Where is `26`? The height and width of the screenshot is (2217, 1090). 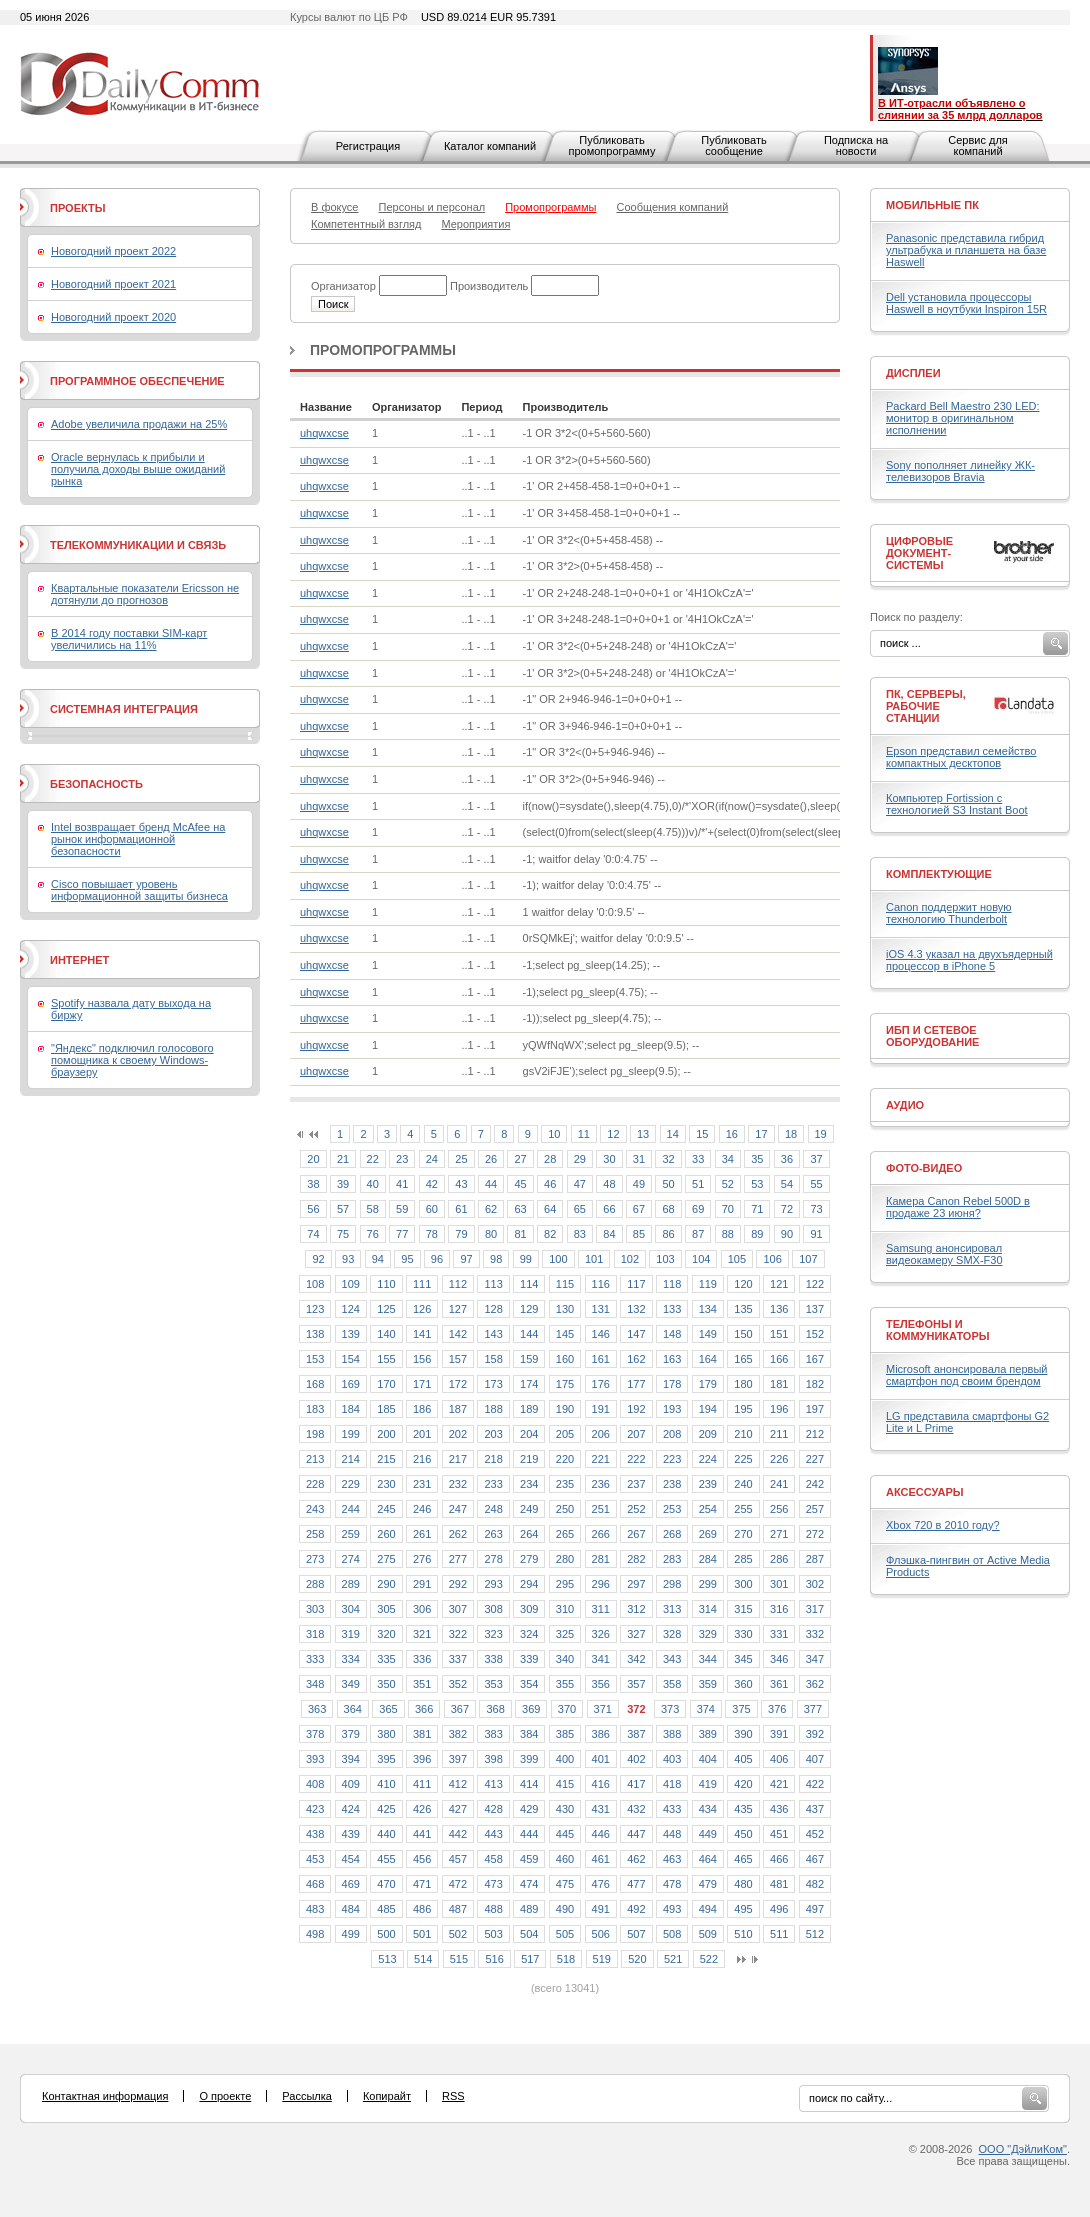 26 is located at coordinates (491, 1159).